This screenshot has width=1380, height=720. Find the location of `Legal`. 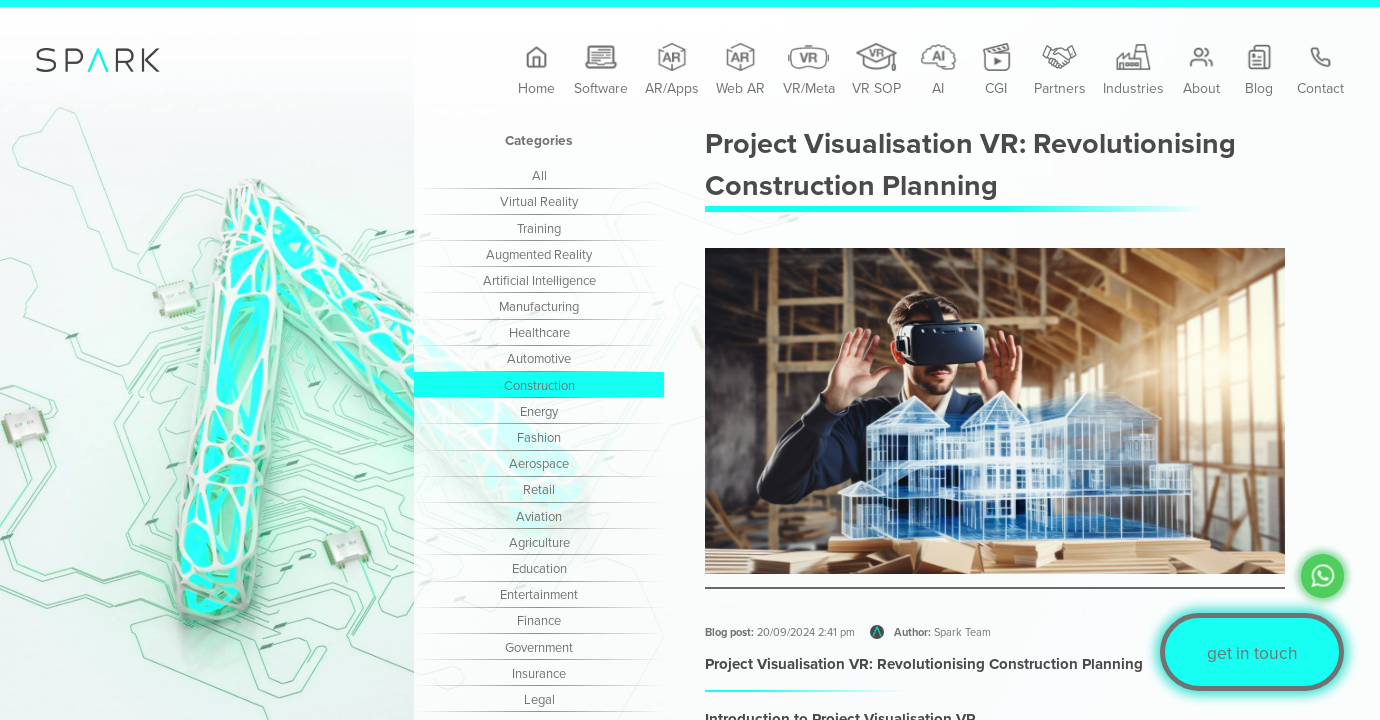

Legal is located at coordinates (539, 699).